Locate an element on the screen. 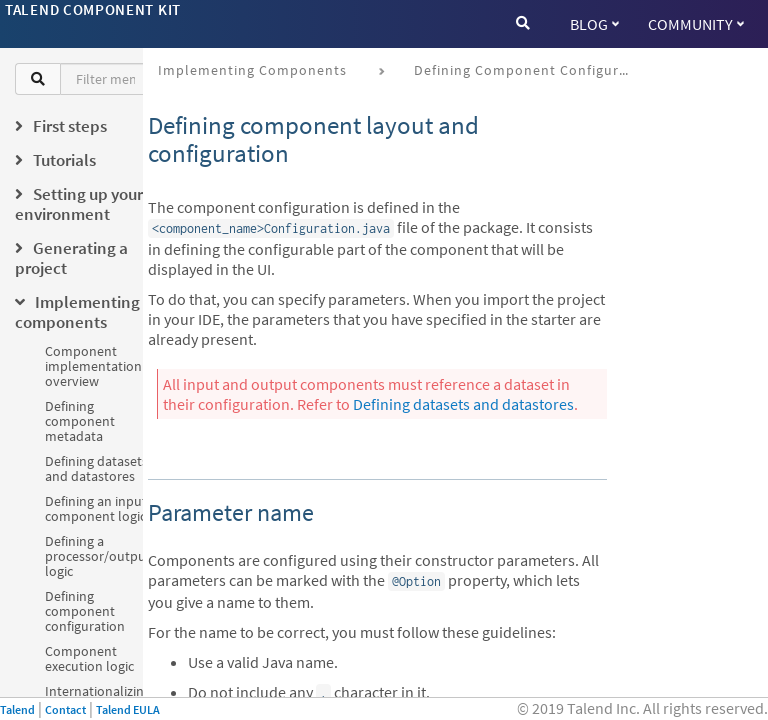 Image resolution: width=768 pixels, height=720 pixels. Blog [button] is located at coordinates (594, 24).